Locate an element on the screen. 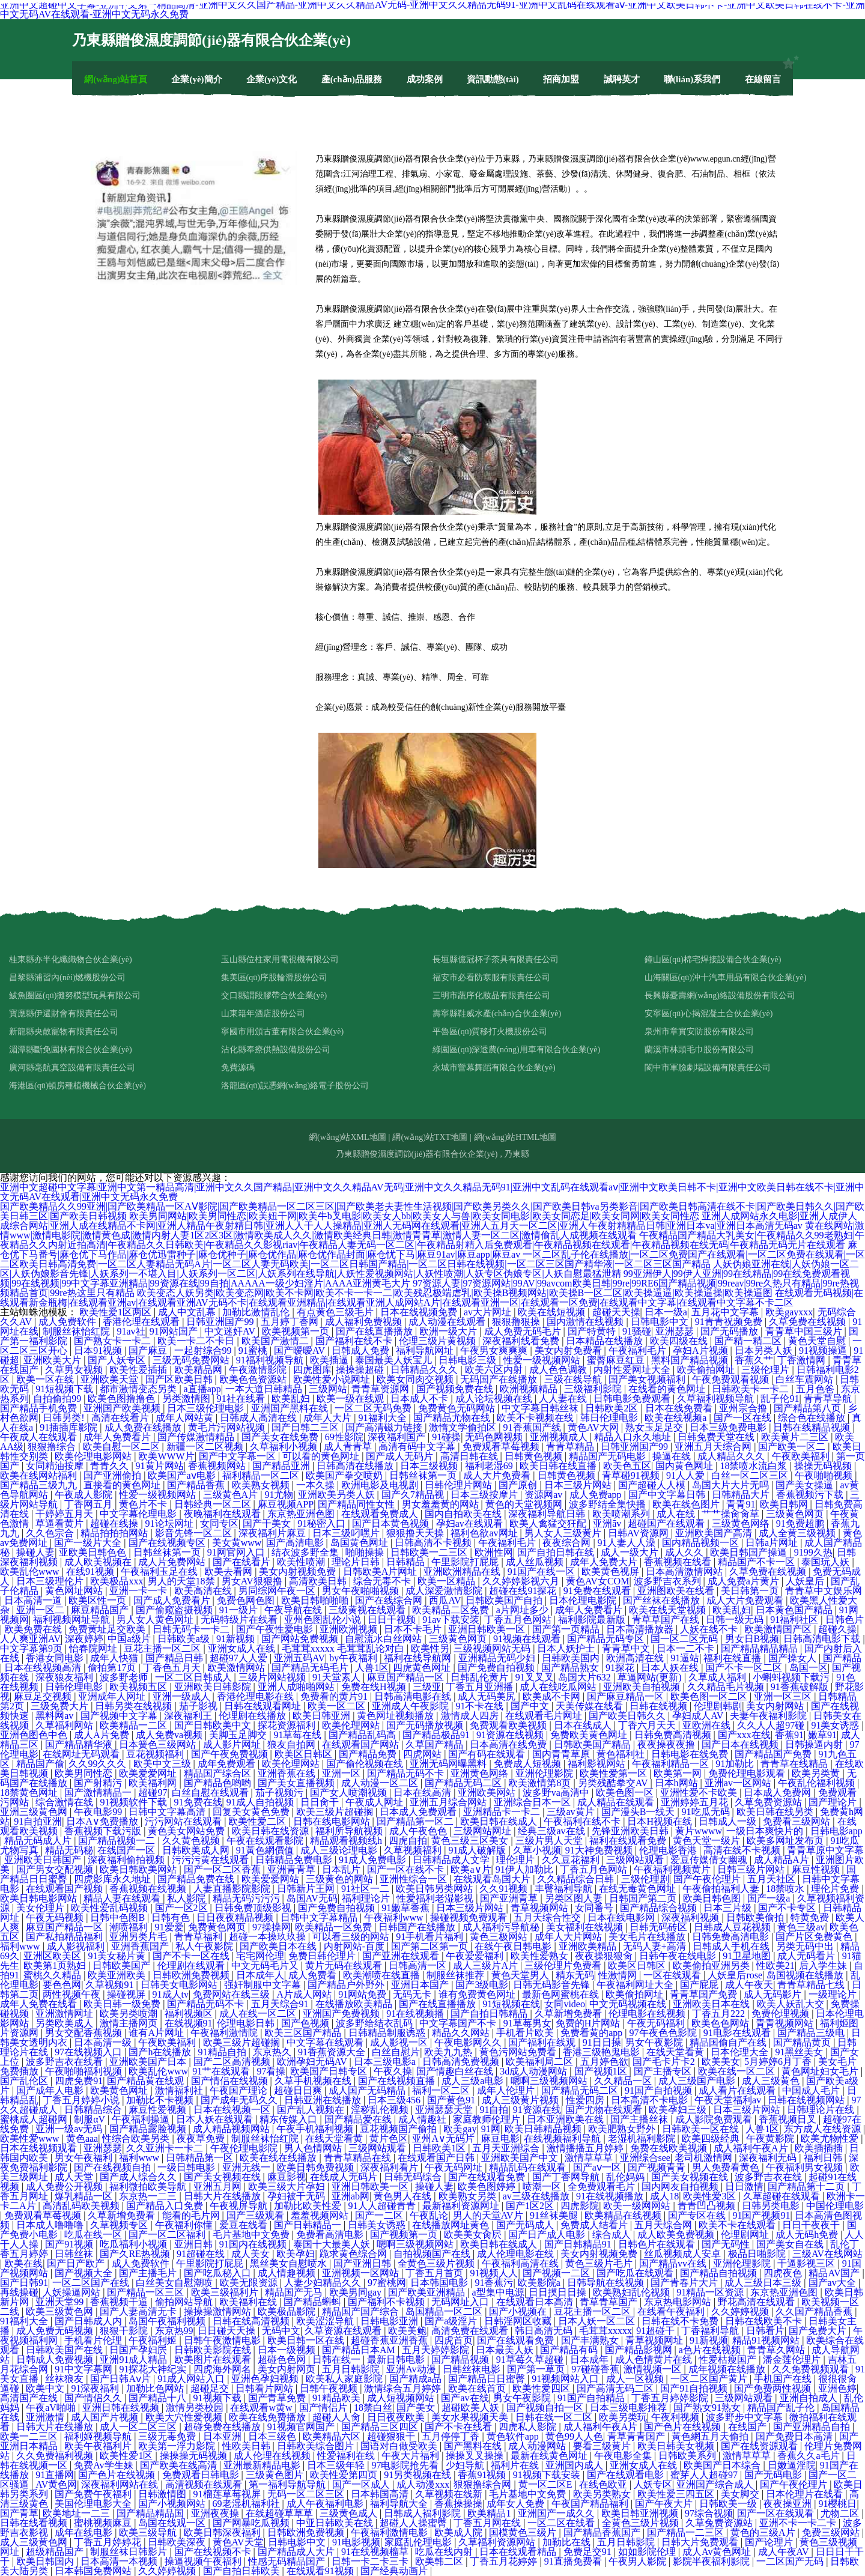 This screenshot has height=2576, width=865. 精品国产无码电影 is located at coordinates (608, 1456).